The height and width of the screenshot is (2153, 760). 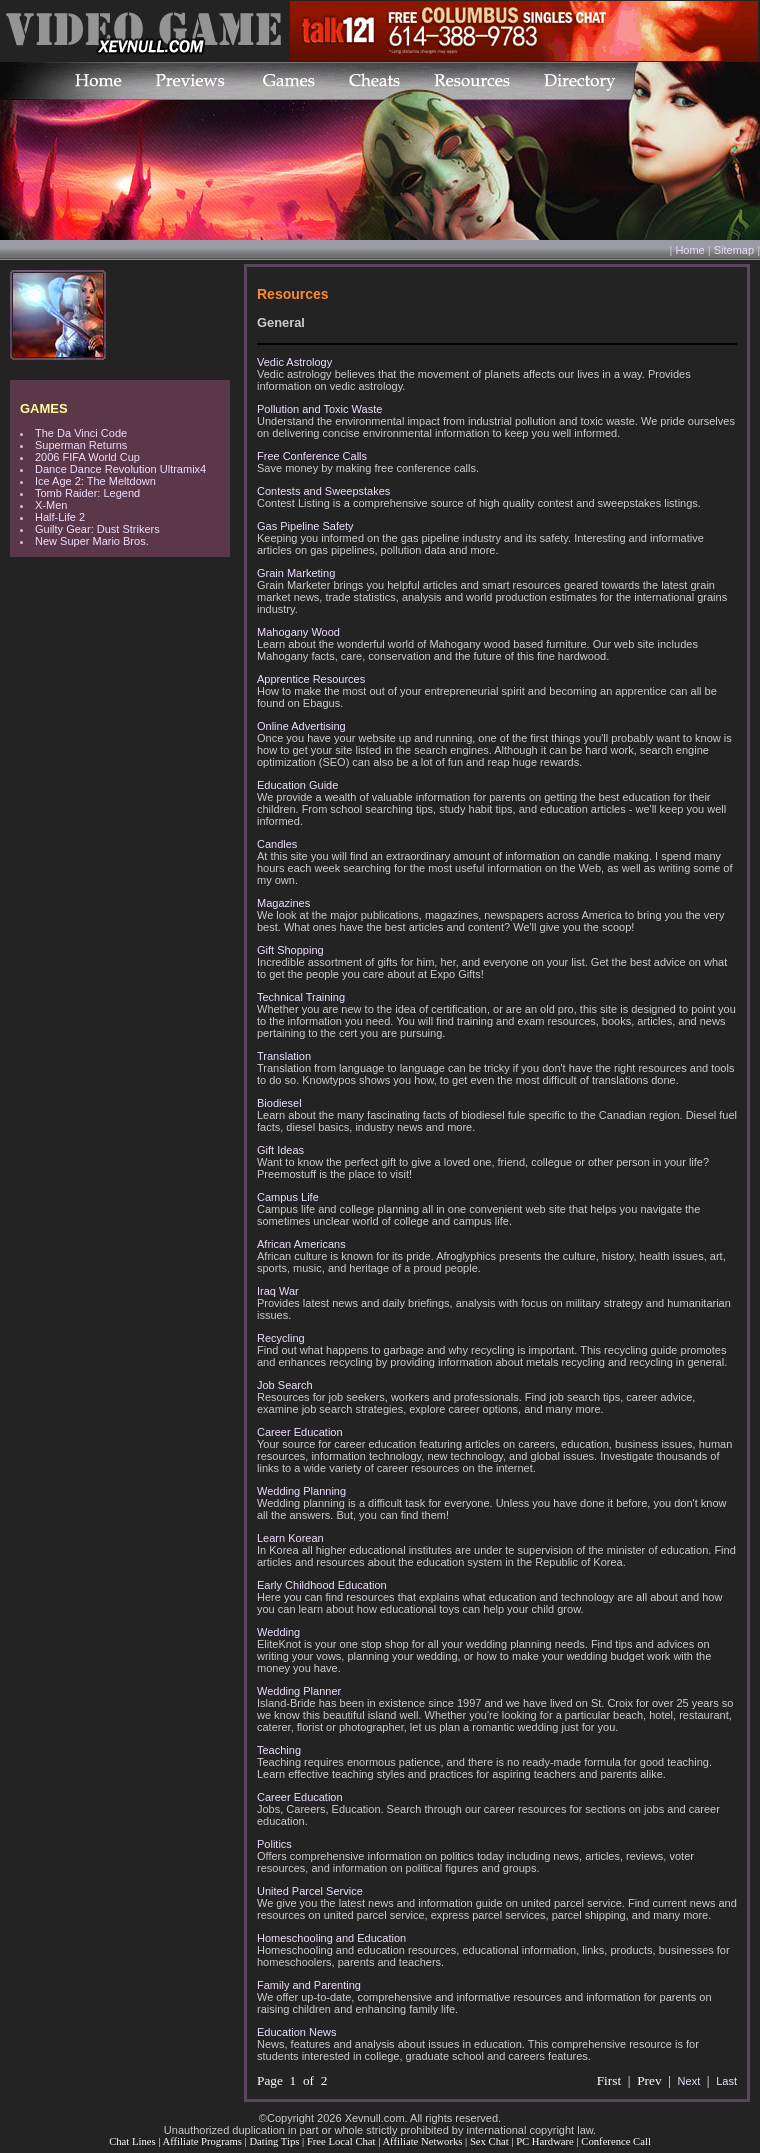 I want to click on Gas Pipeline Safety, so click(x=305, y=526).